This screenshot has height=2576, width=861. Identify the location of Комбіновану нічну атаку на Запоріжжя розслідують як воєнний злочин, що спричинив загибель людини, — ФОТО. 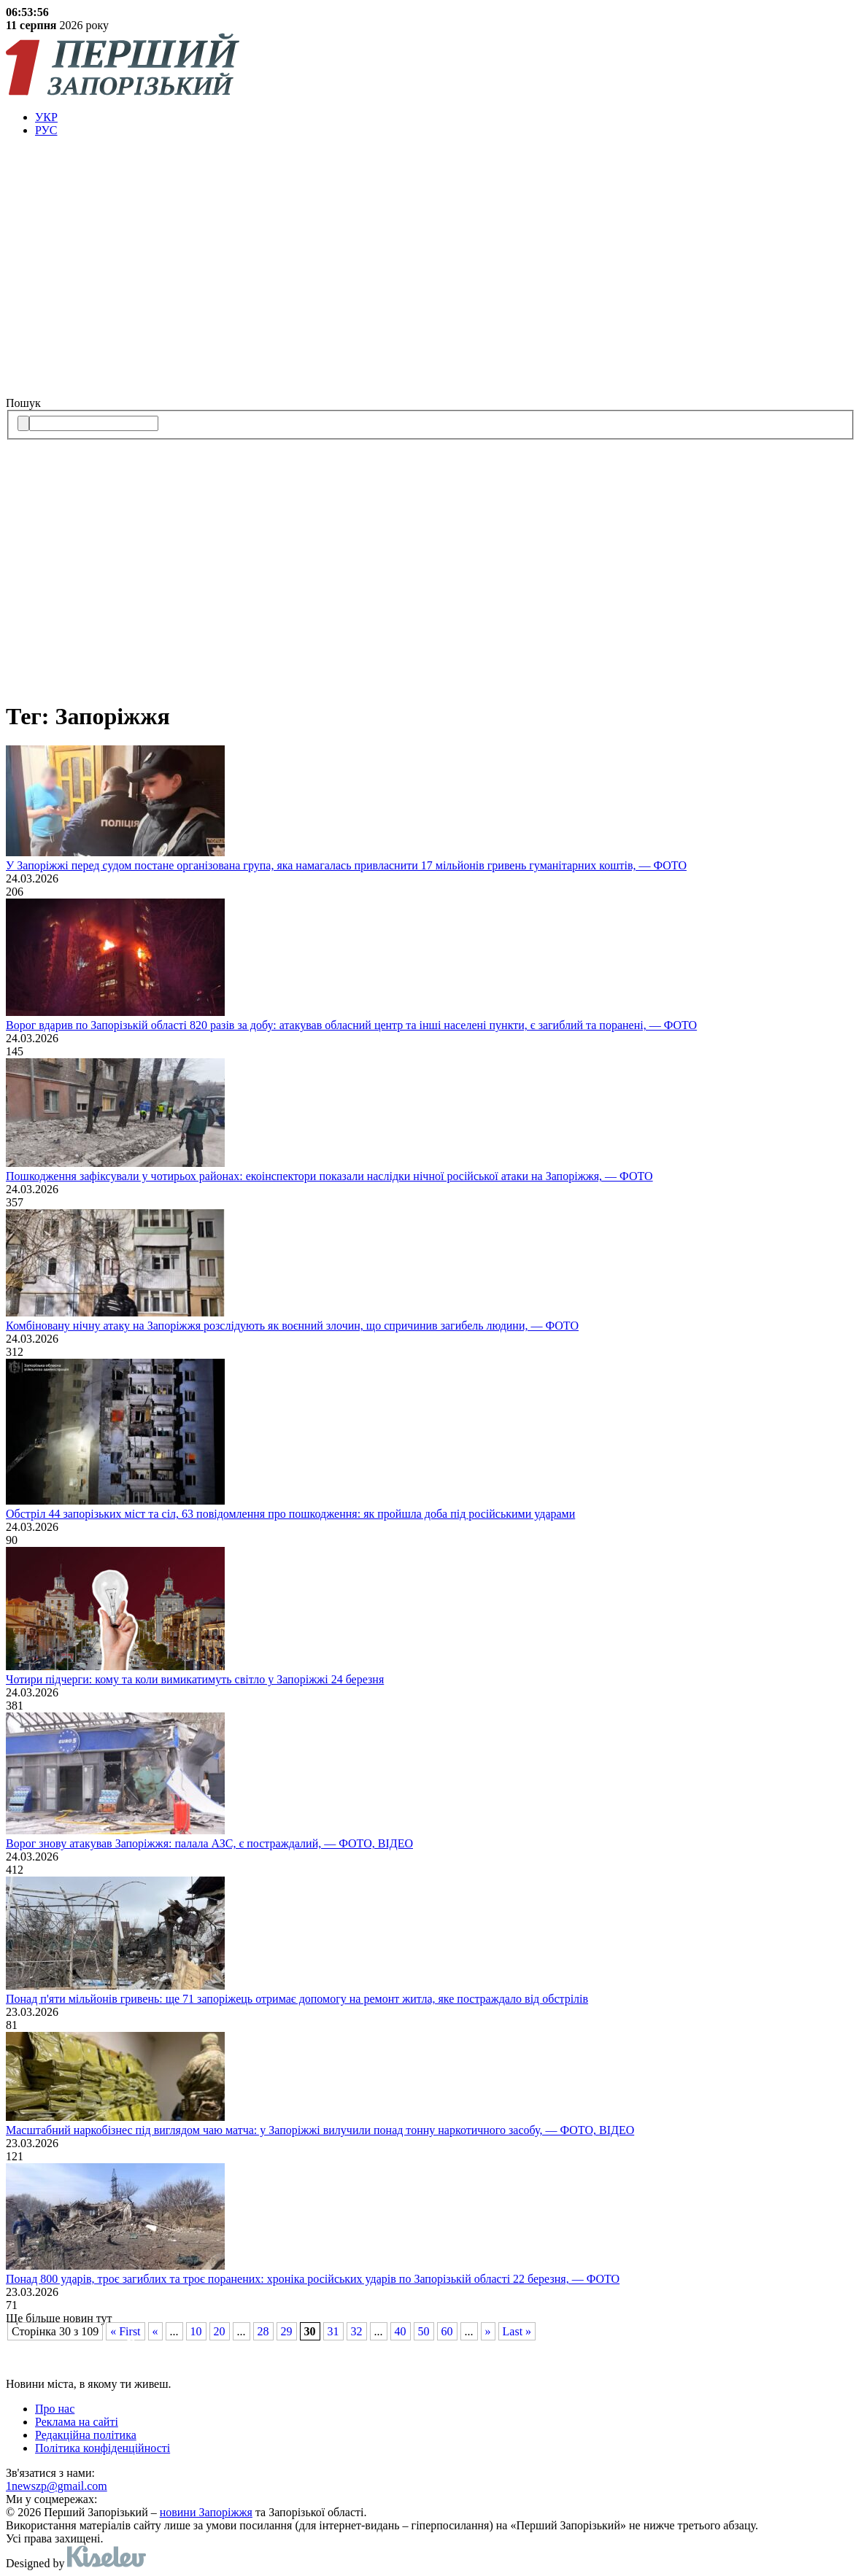
(292, 1325).